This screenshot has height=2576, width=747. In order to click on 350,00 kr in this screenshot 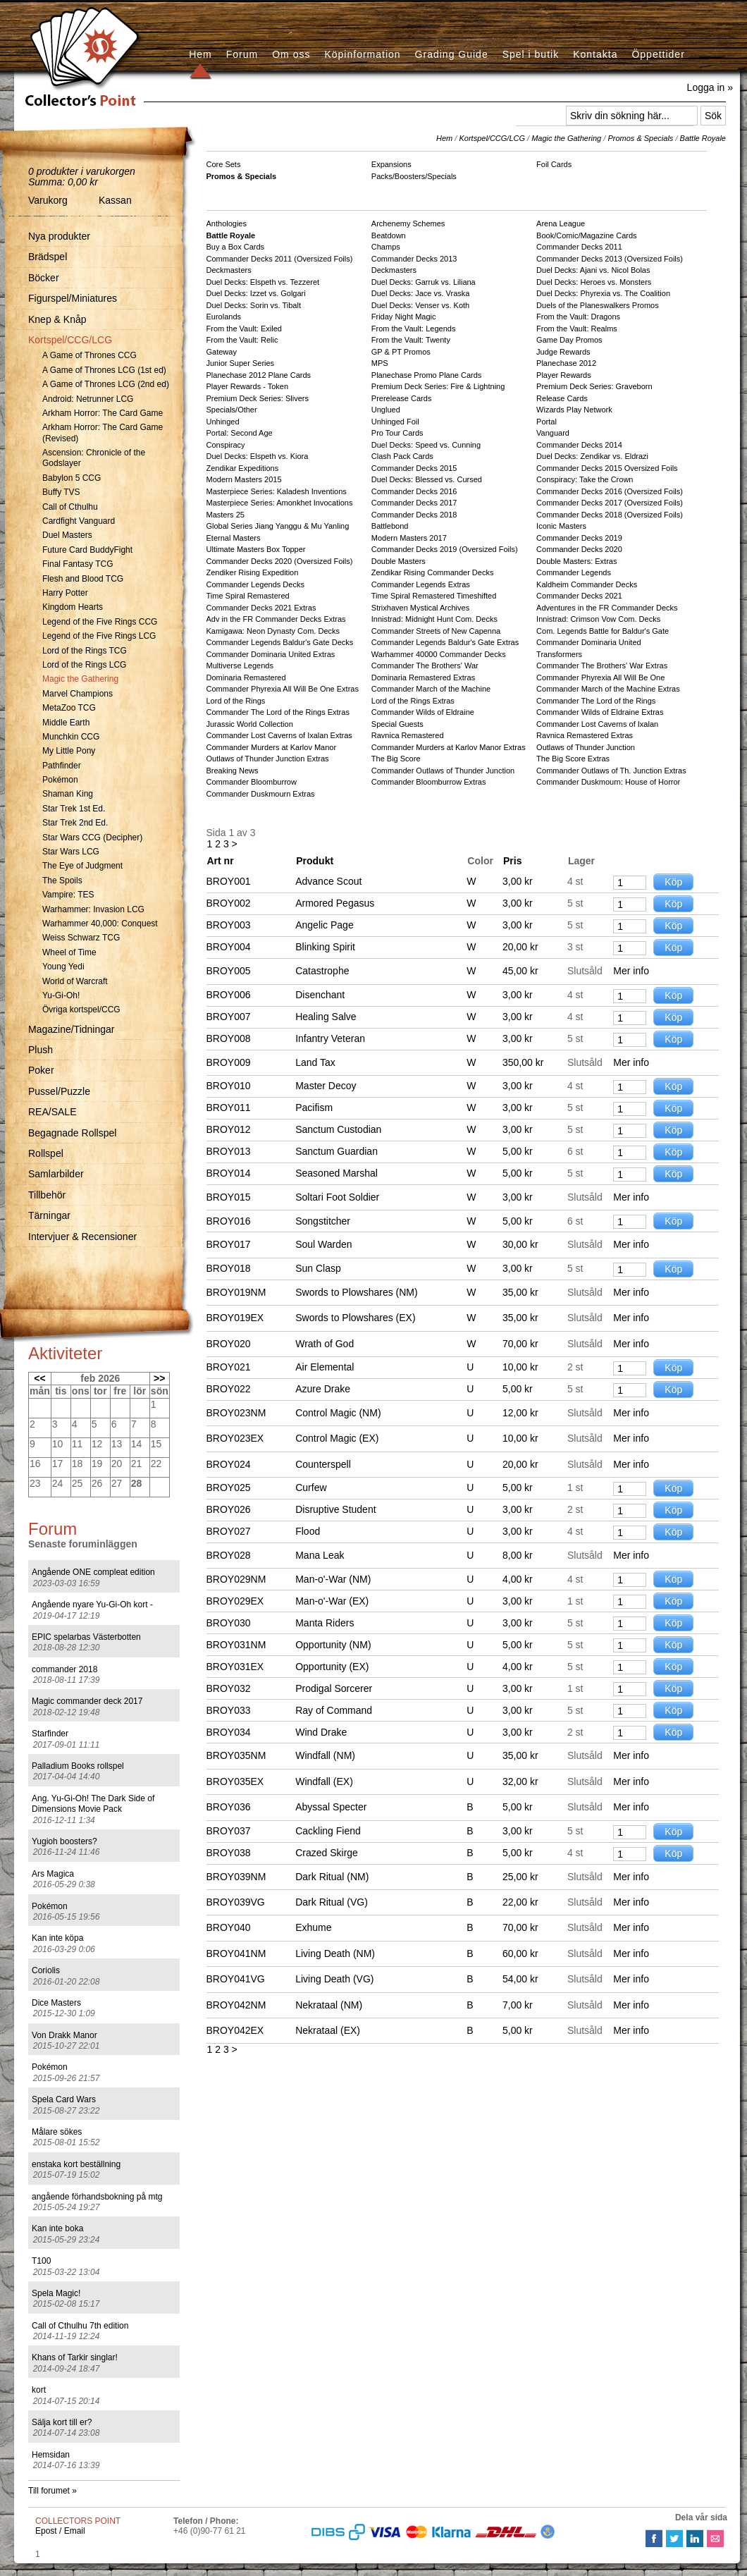, I will do `click(522, 1062)`.